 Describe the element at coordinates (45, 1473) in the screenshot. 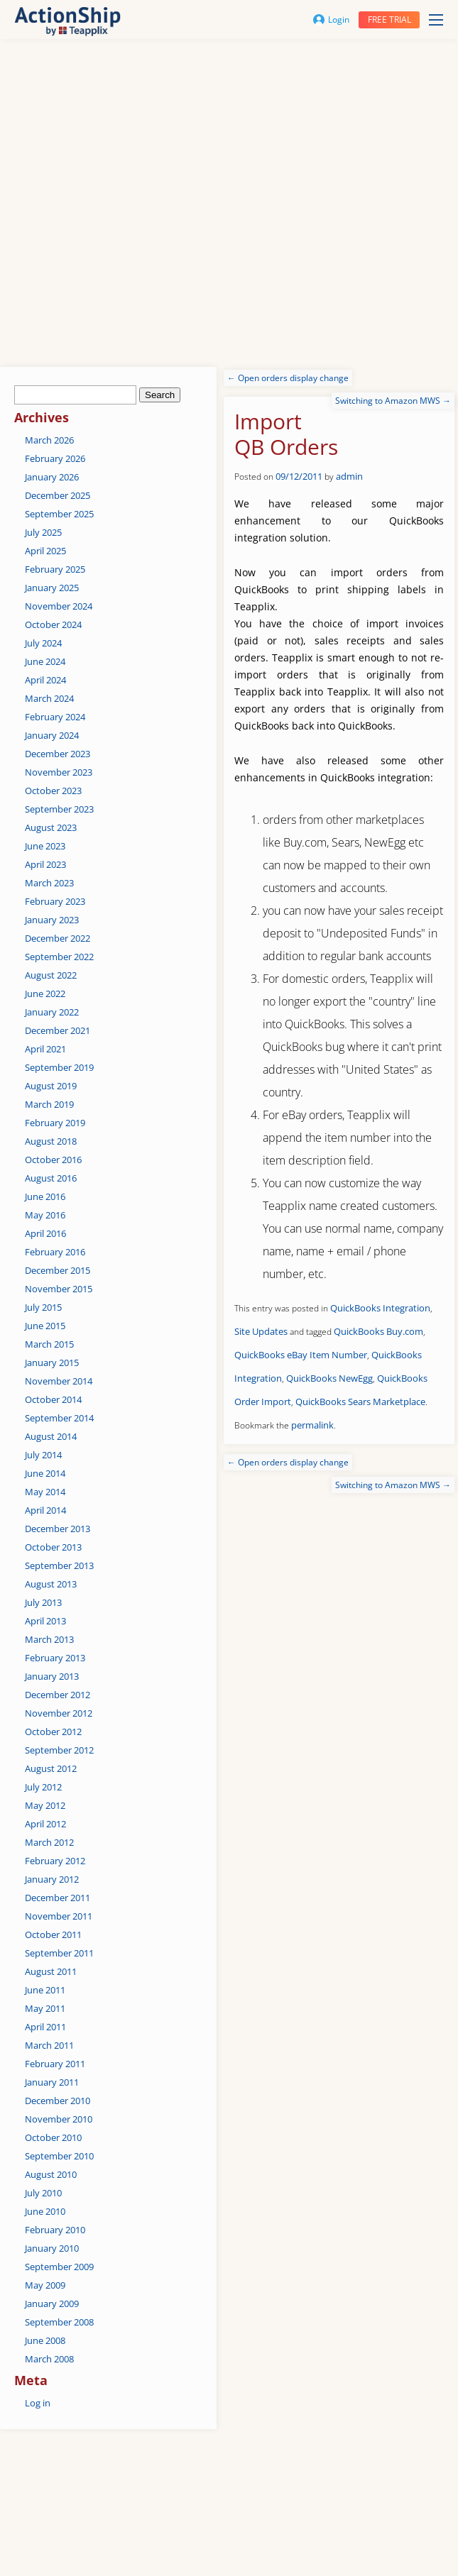

I see `June 2014` at that location.